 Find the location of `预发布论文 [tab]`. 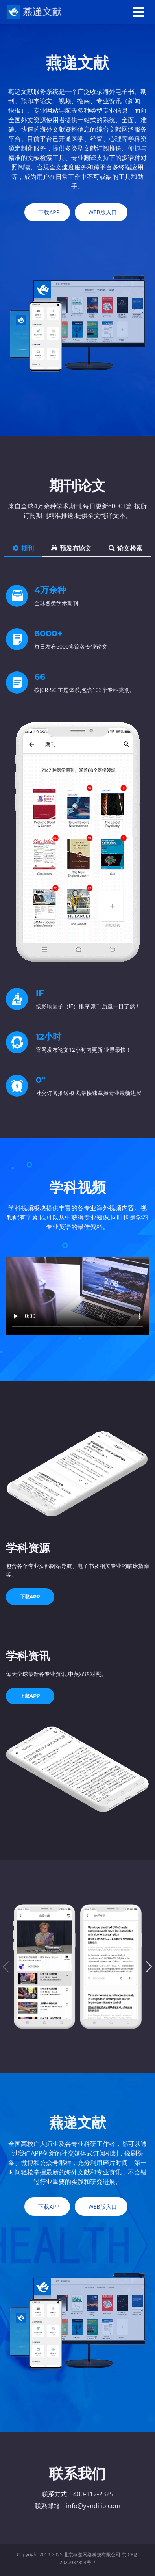

预发布论文 [tab] is located at coordinates (71, 548).